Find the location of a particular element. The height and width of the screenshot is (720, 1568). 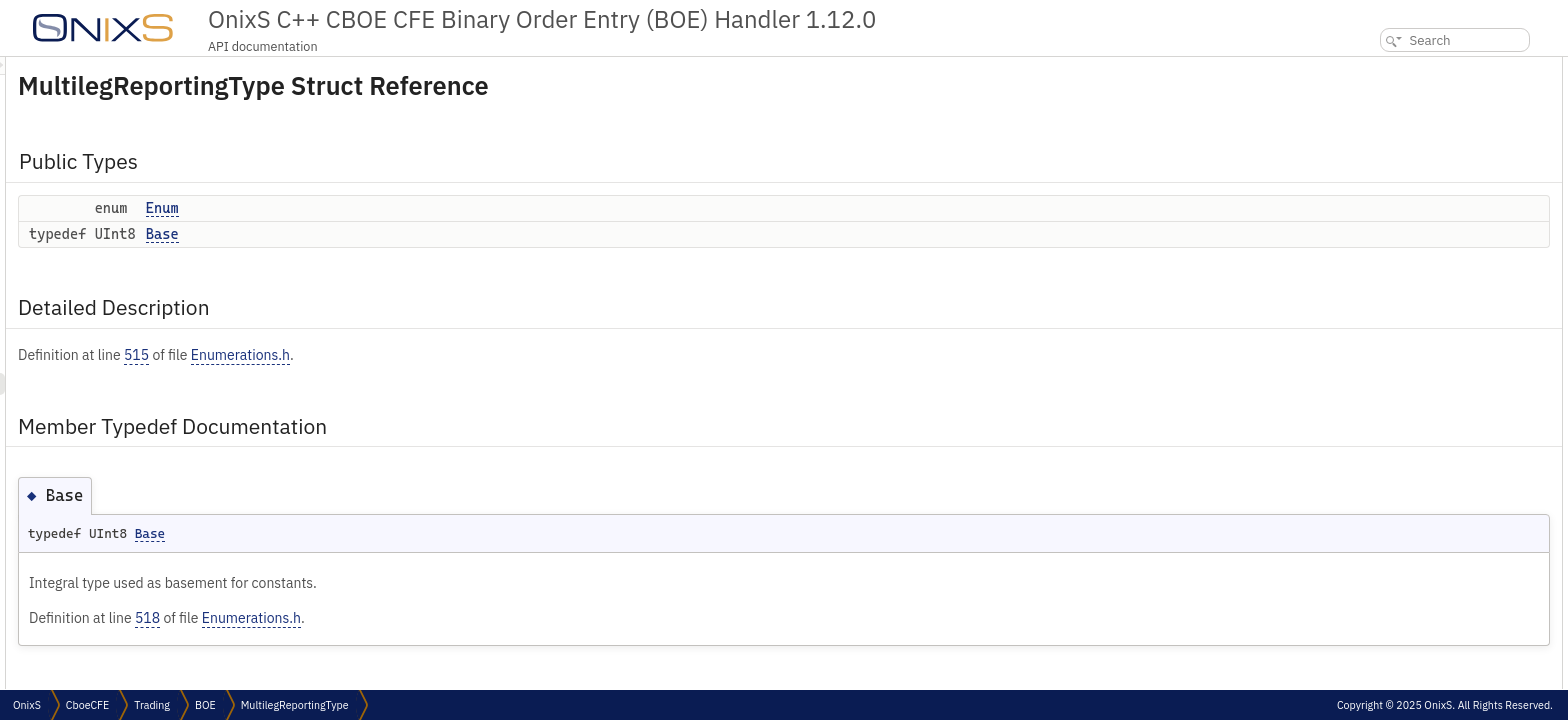

List of all members is located at coordinates (1396, 243).